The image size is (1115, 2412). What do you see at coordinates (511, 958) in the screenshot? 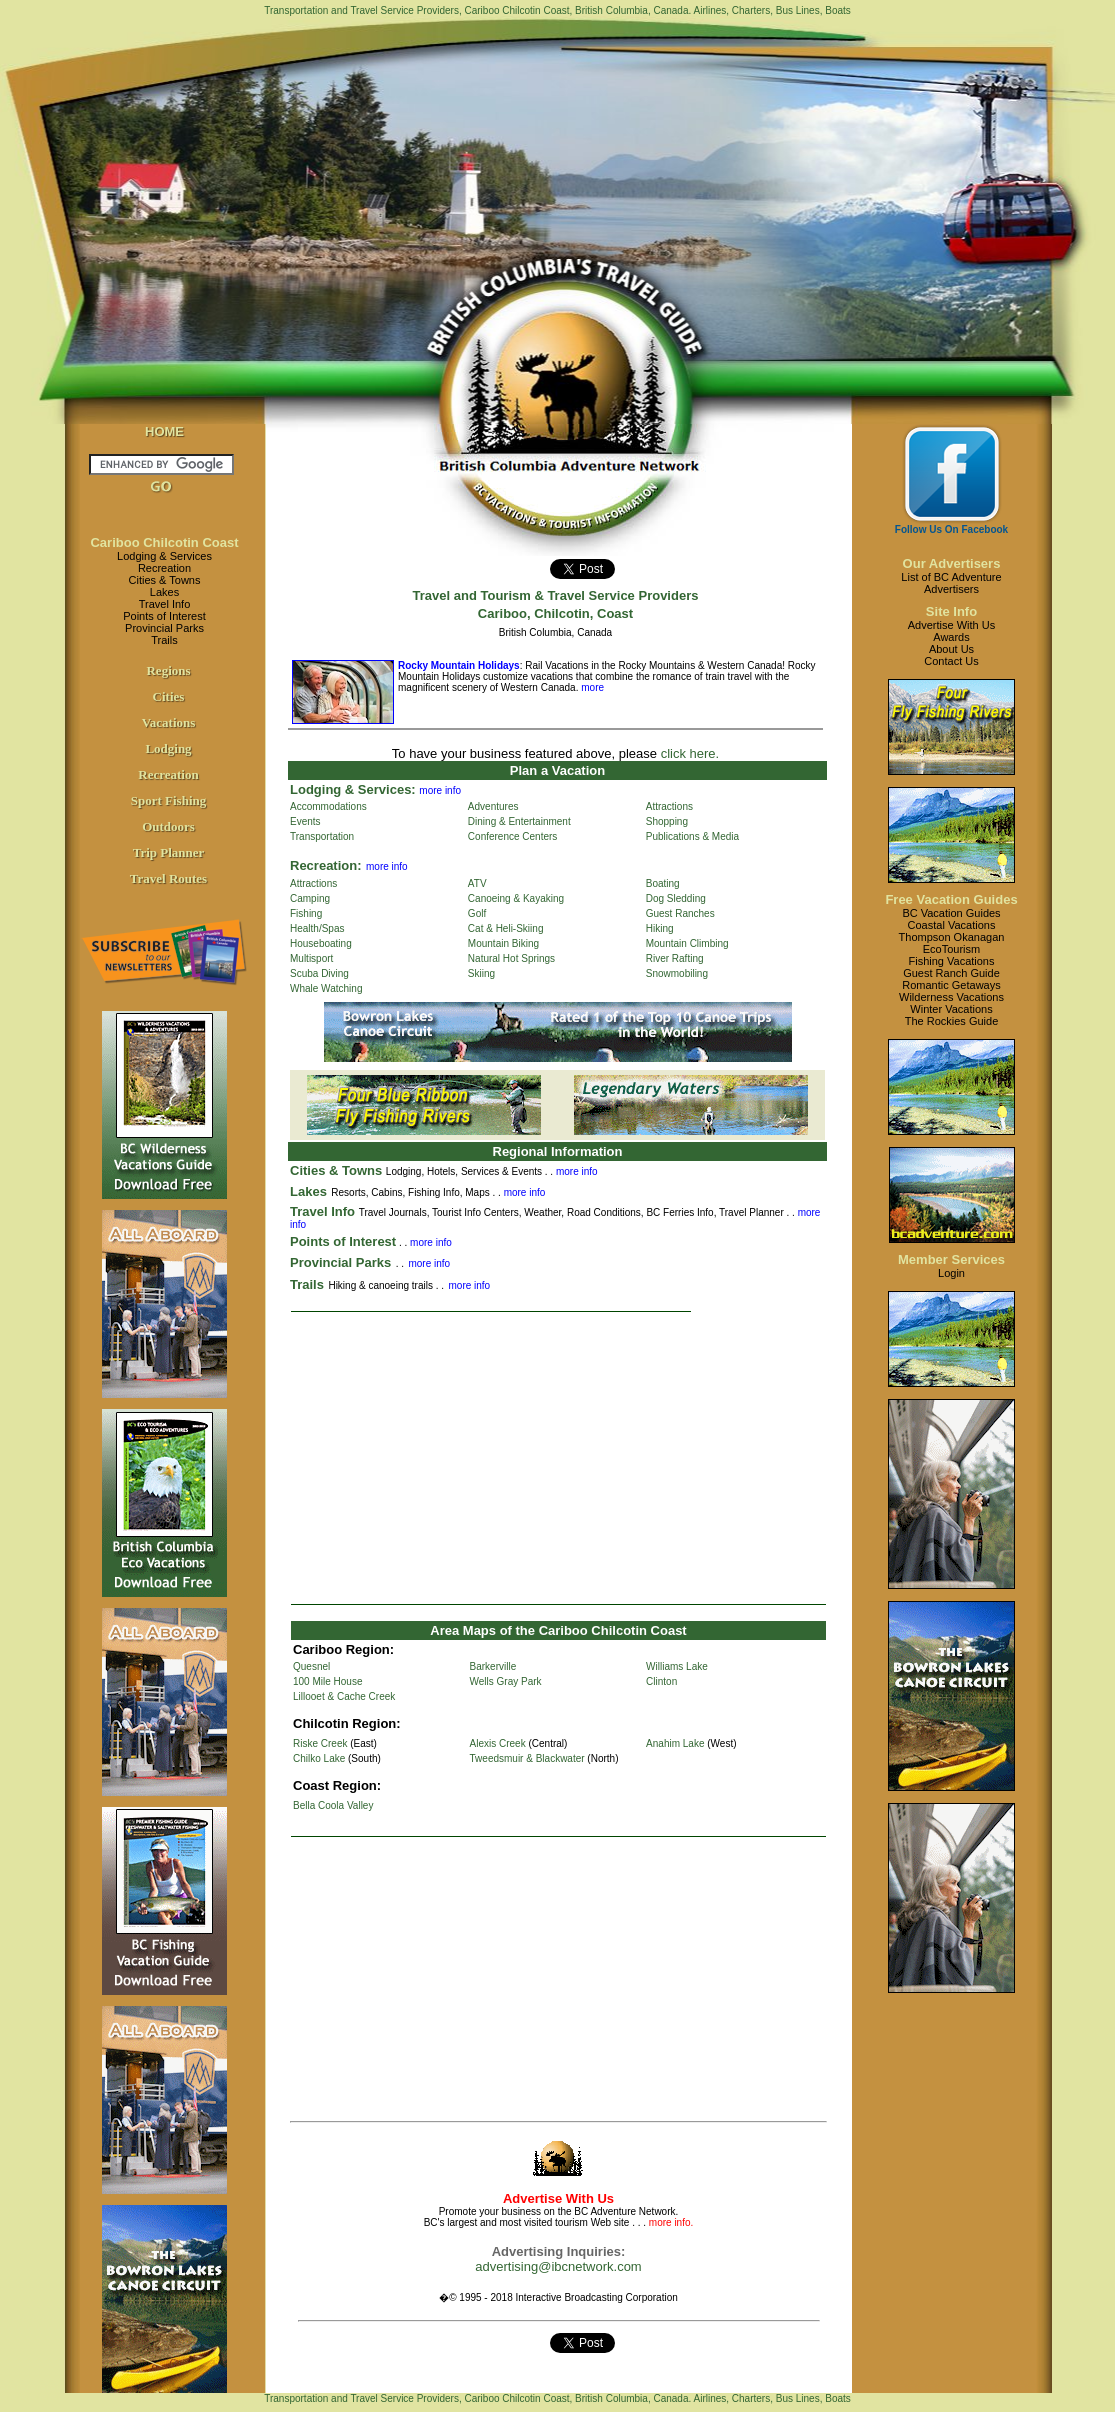
I see `Natural Hot Springs` at bounding box center [511, 958].